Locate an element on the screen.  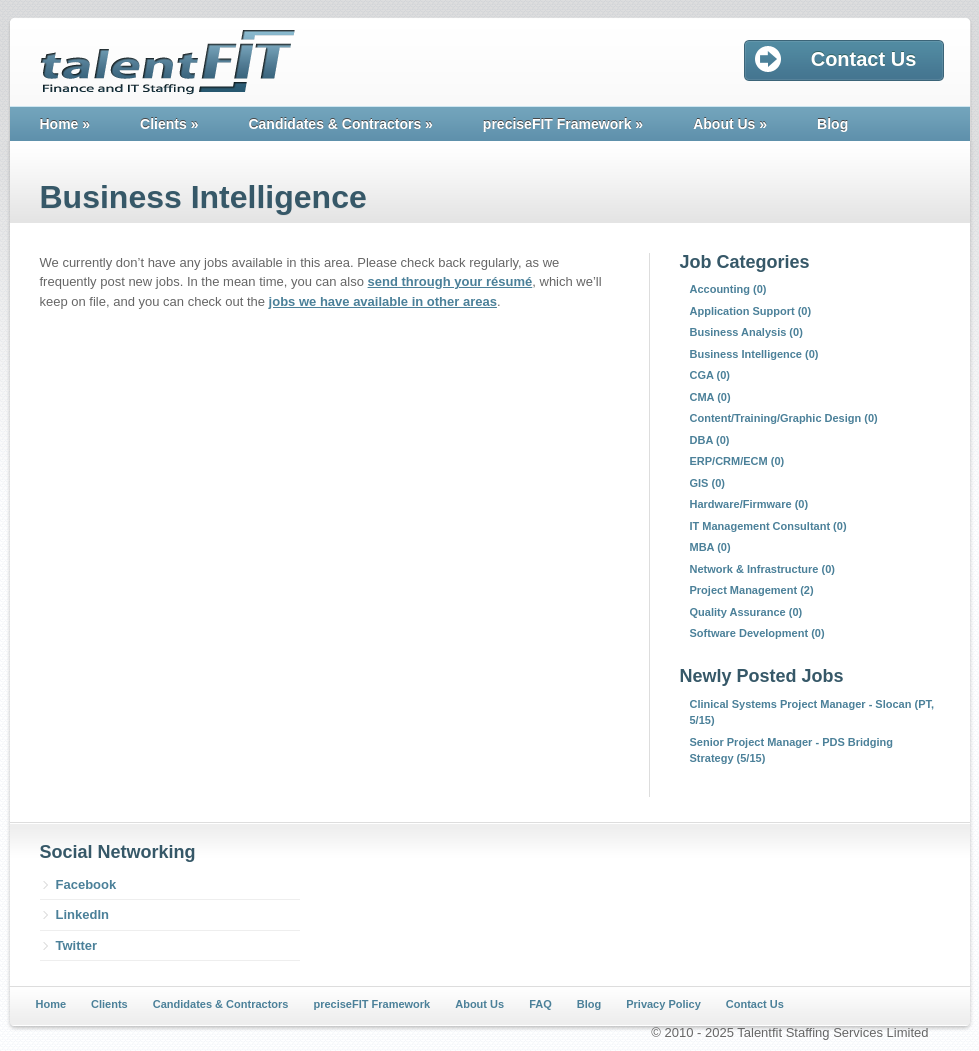
Business Intelligence (0) is located at coordinates (754, 354).